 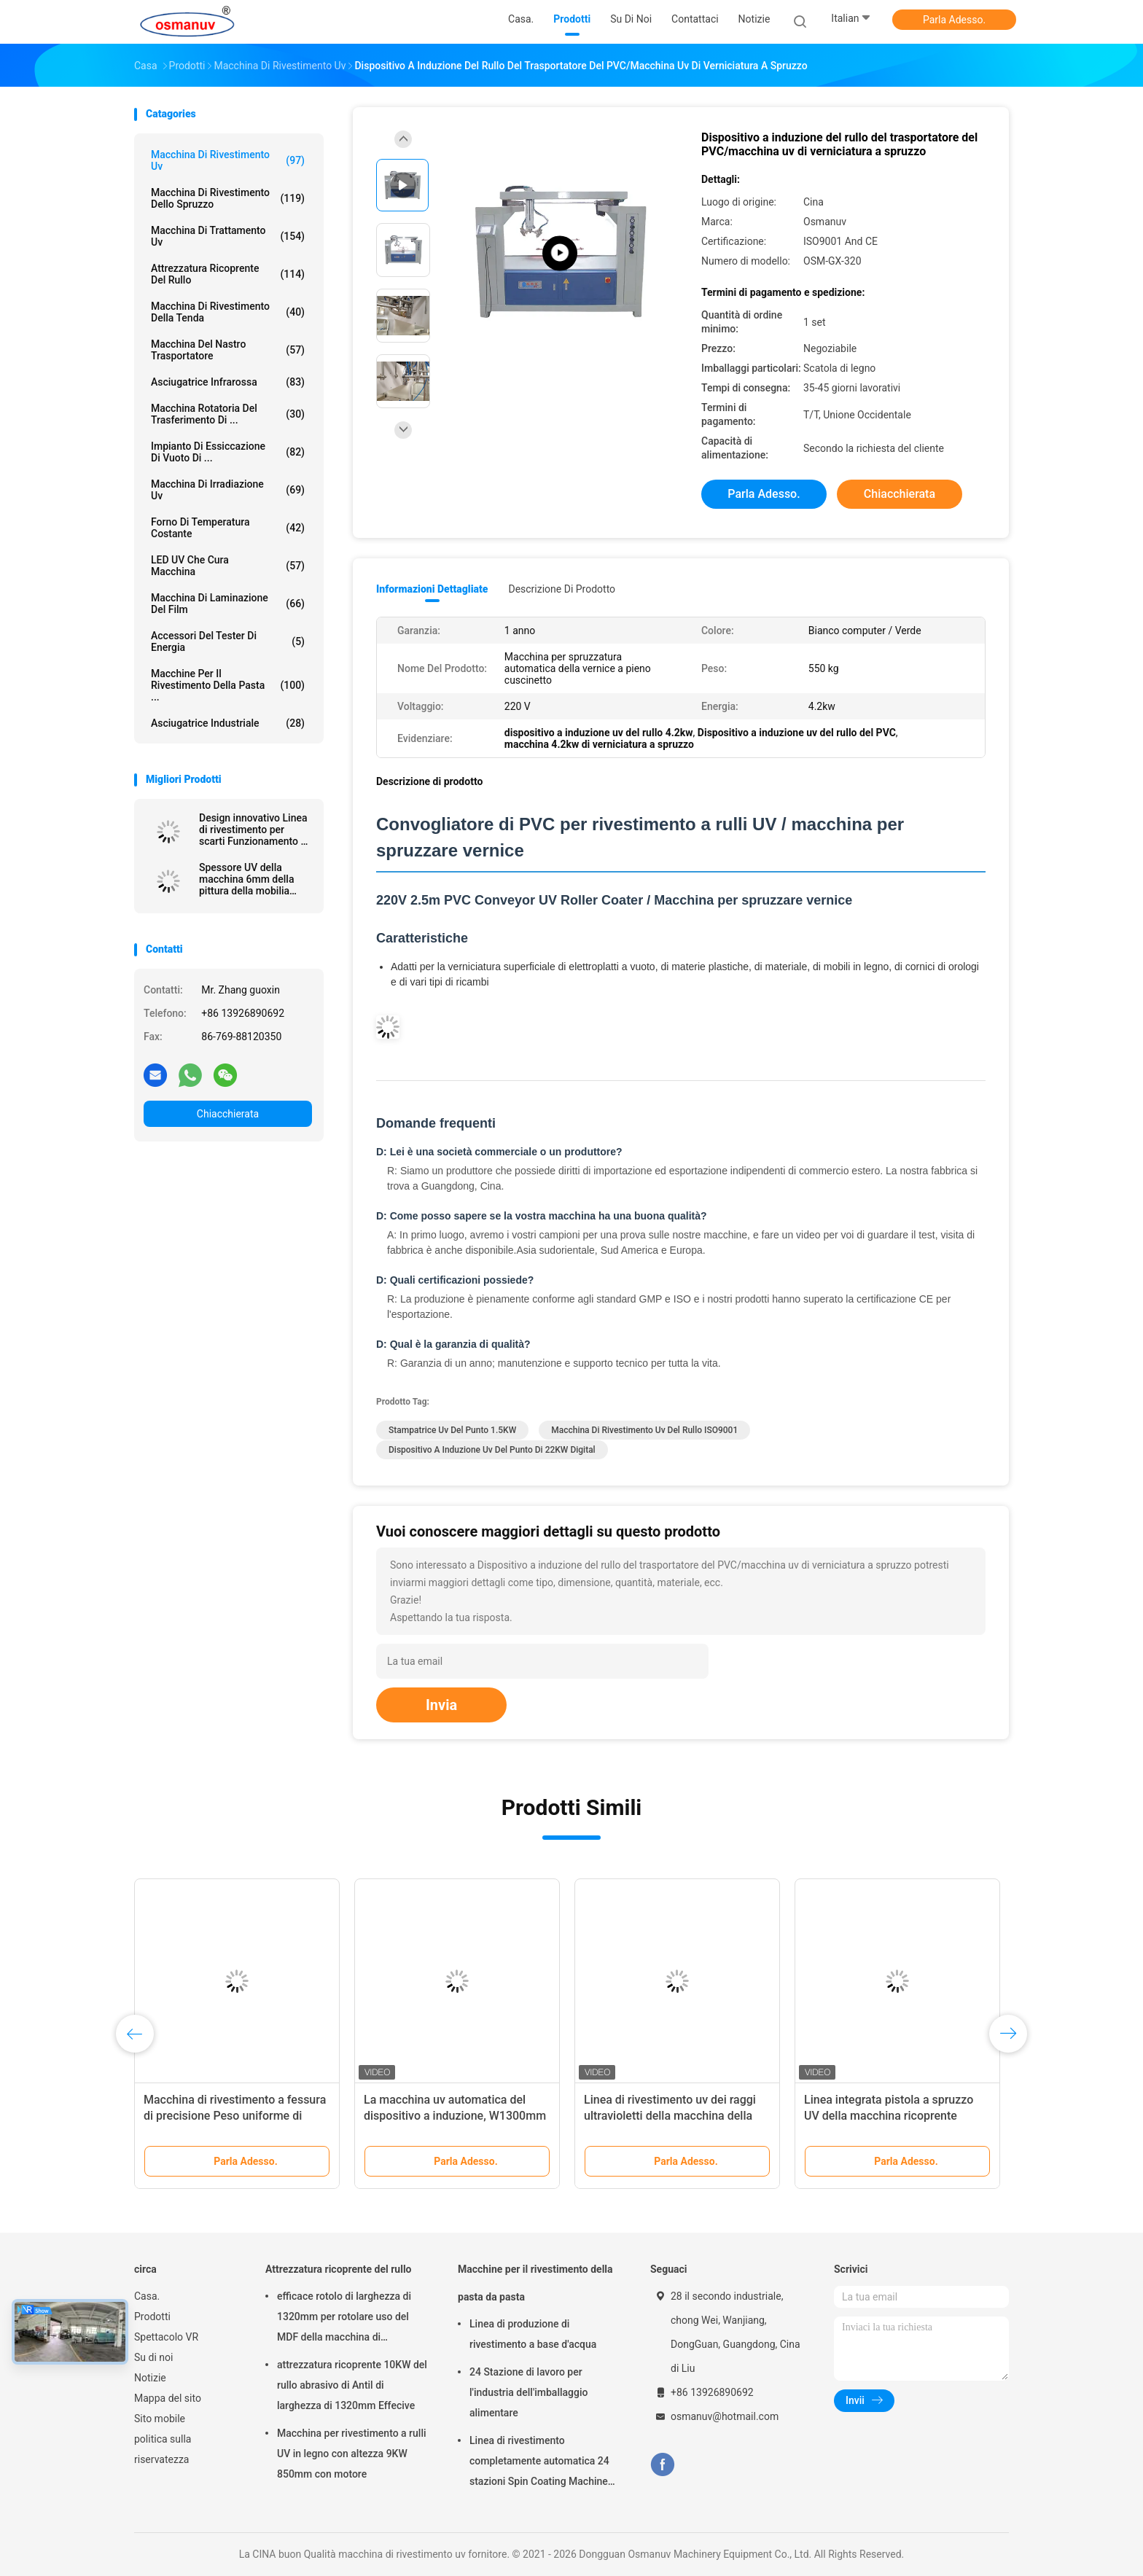 What do you see at coordinates (153, 2357) in the screenshot?
I see `Su di noi` at bounding box center [153, 2357].